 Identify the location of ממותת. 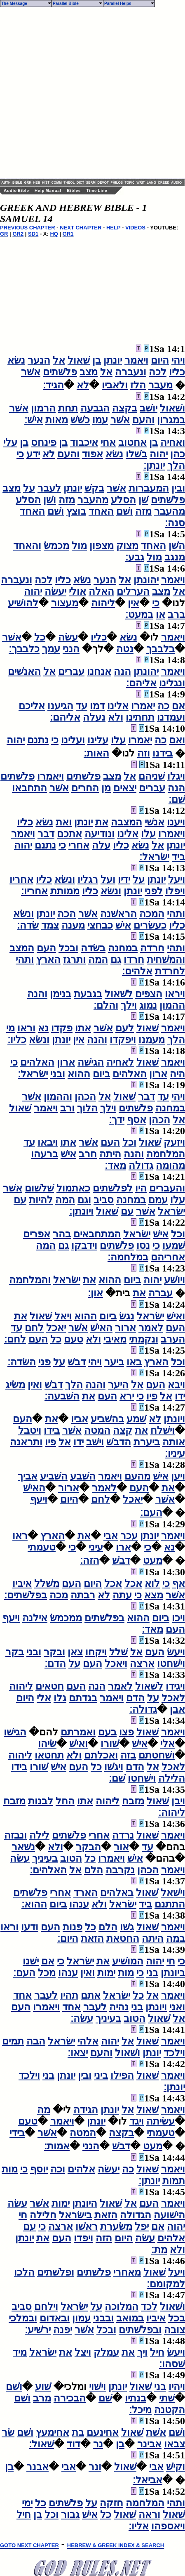
(65, 891).